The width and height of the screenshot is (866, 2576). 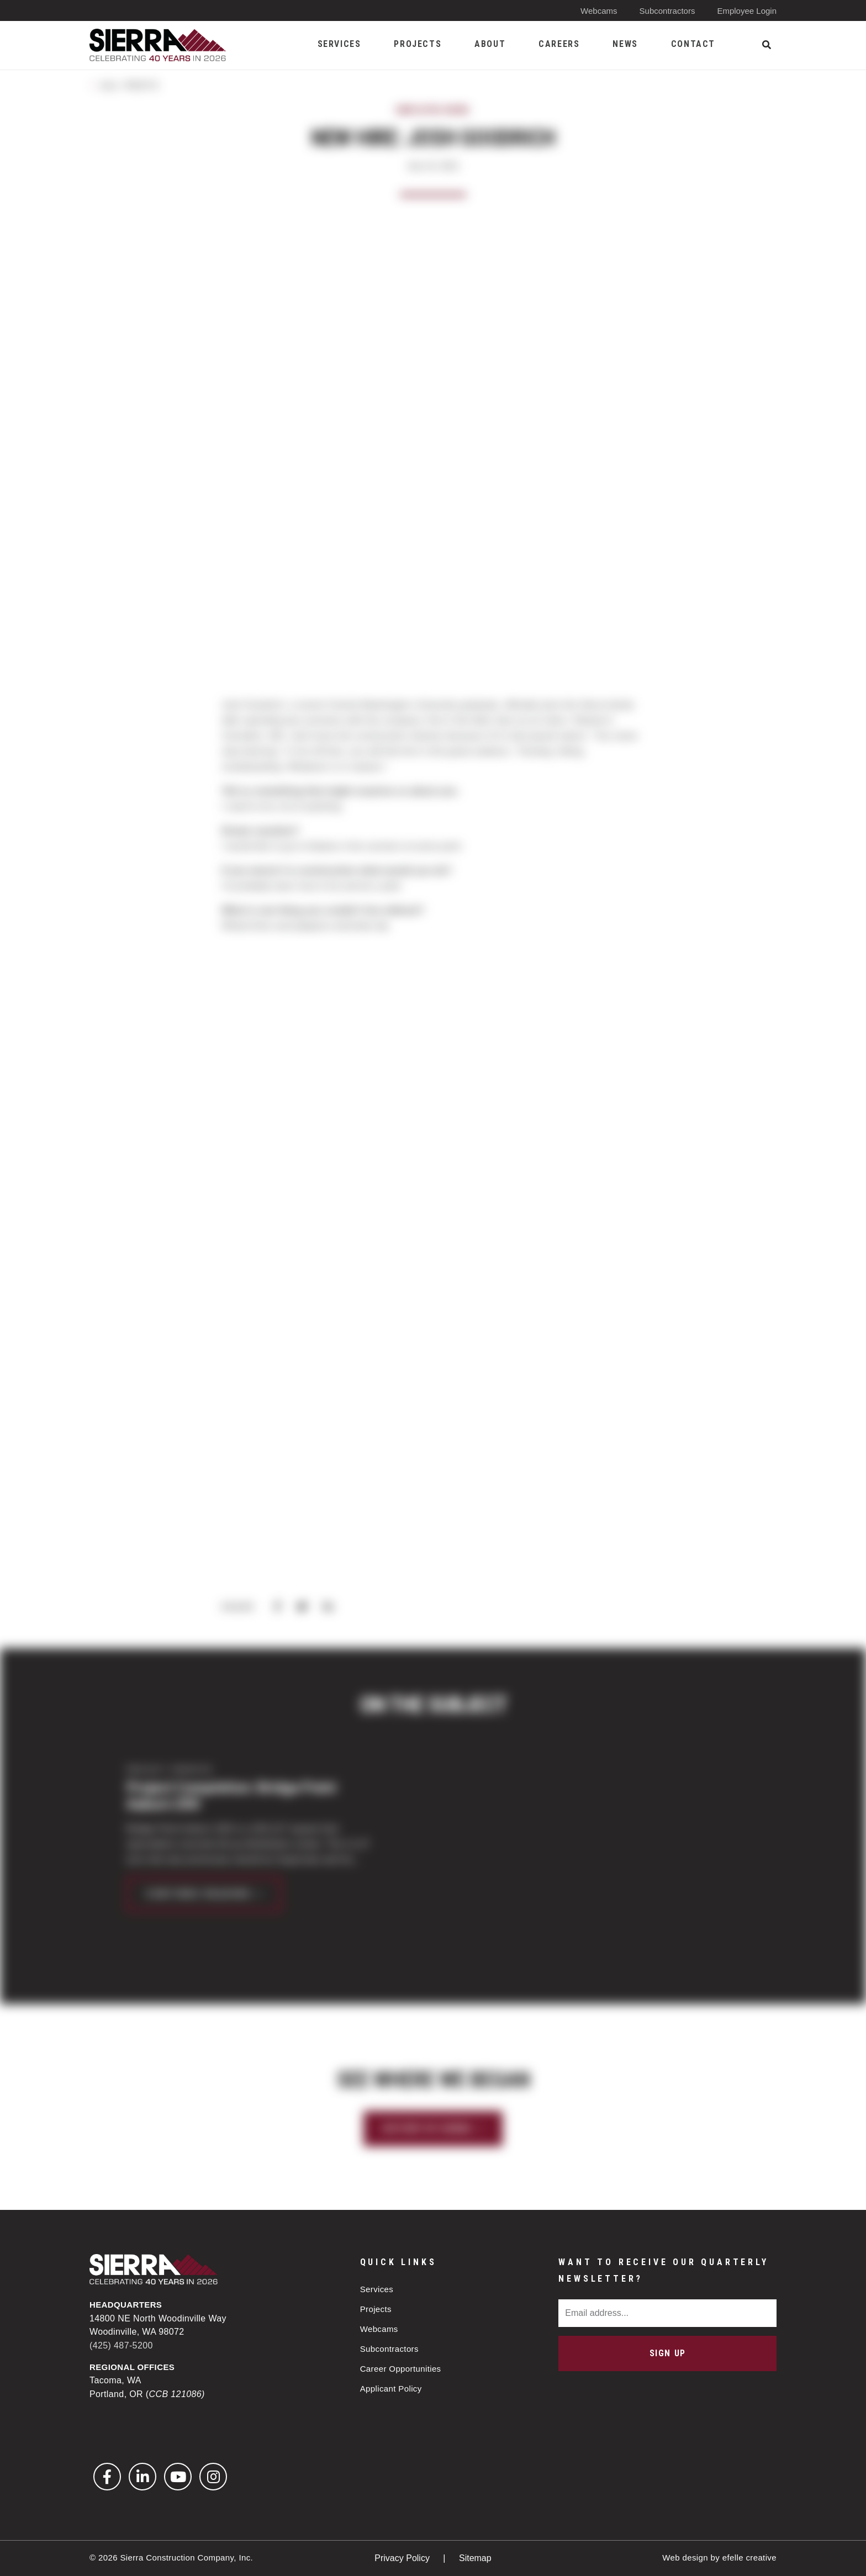 What do you see at coordinates (403, 2558) in the screenshot?
I see `Privacy Policy` at bounding box center [403, 2558].